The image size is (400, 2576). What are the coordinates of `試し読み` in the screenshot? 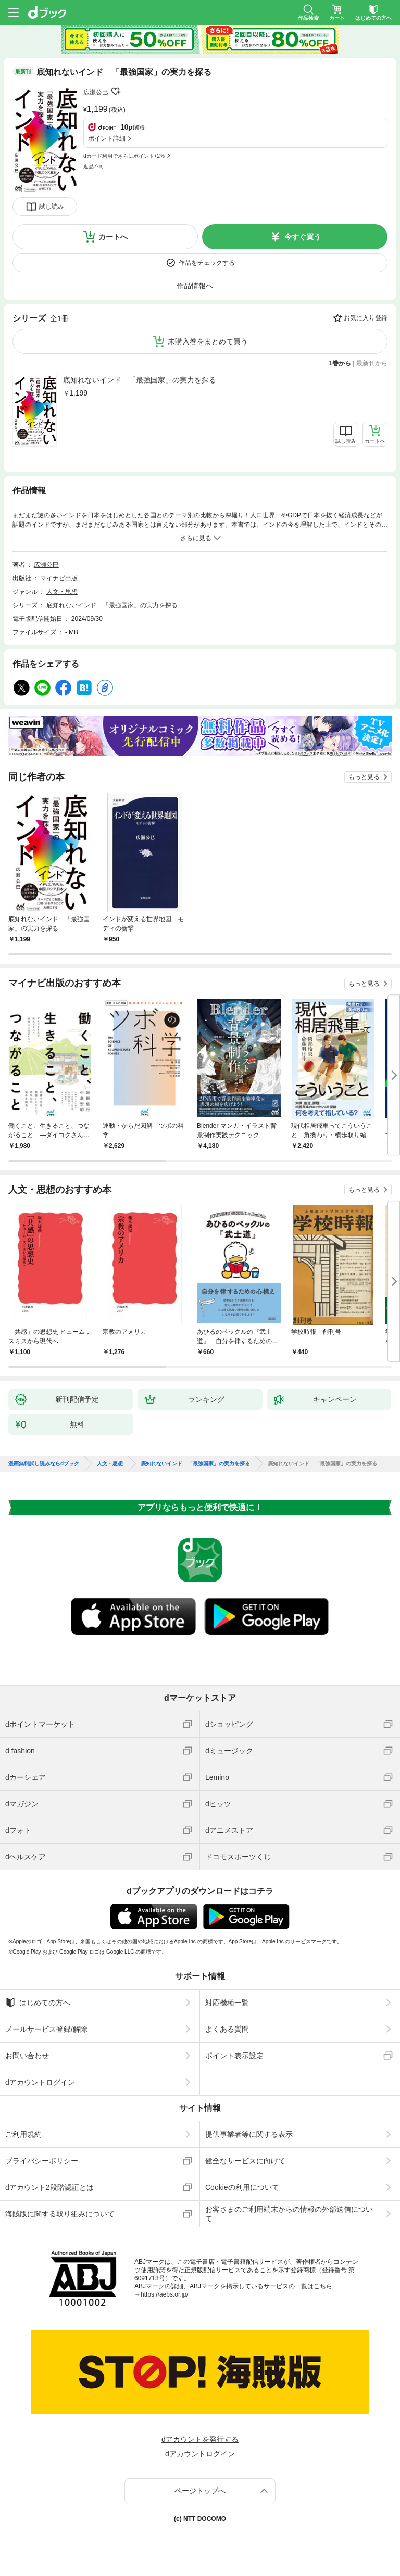 It's located at (51, 206).